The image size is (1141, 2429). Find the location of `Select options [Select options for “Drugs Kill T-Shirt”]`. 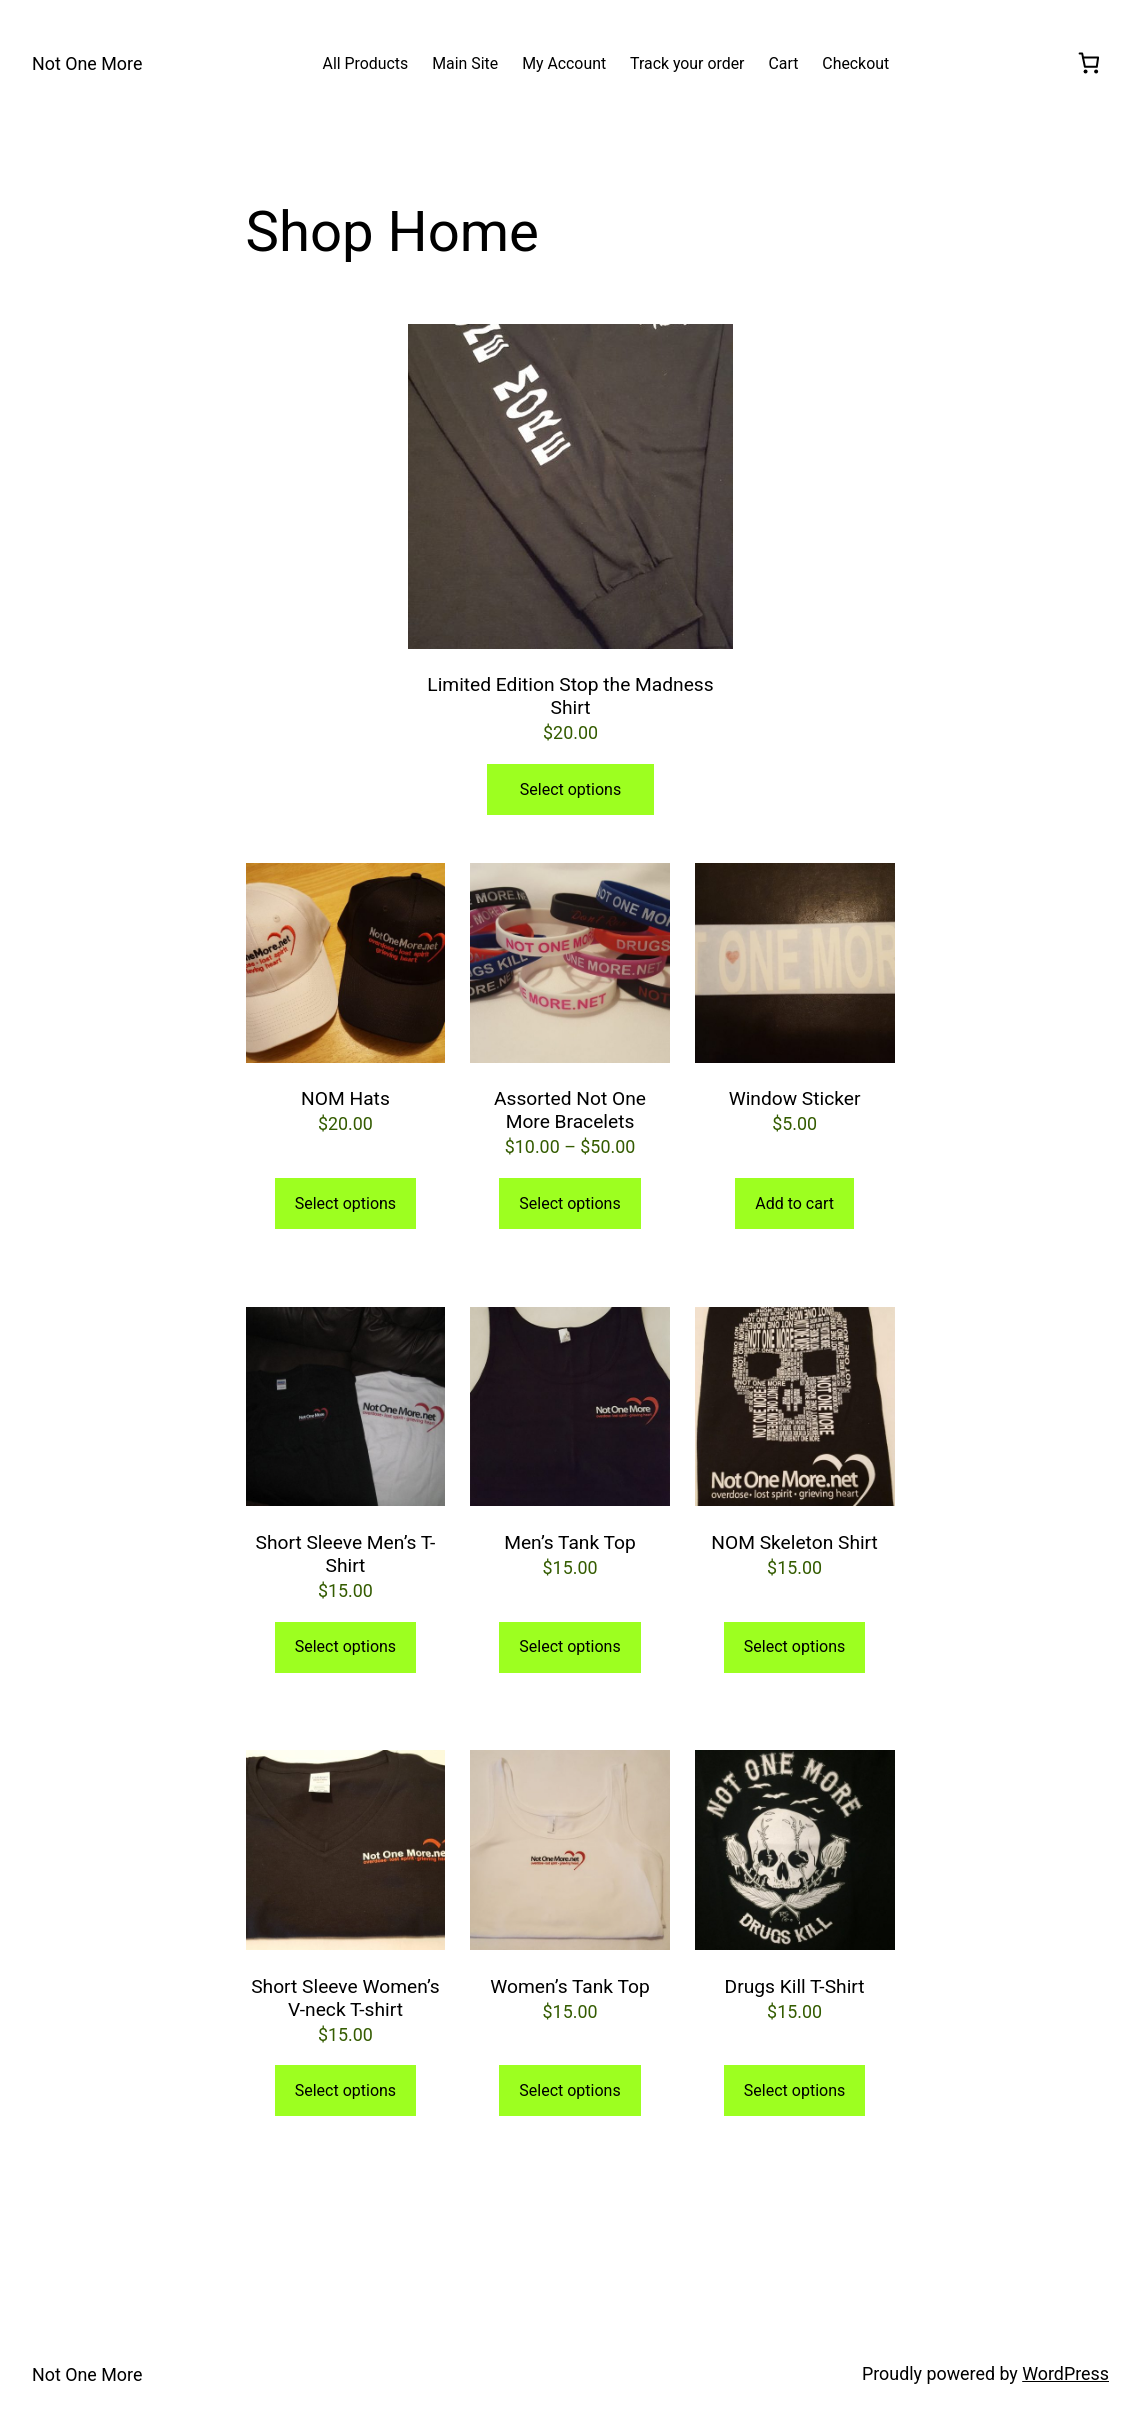

Select options [Select options for “Drugs Kill T-Shirt”] is located at coordinates (794, 2090).